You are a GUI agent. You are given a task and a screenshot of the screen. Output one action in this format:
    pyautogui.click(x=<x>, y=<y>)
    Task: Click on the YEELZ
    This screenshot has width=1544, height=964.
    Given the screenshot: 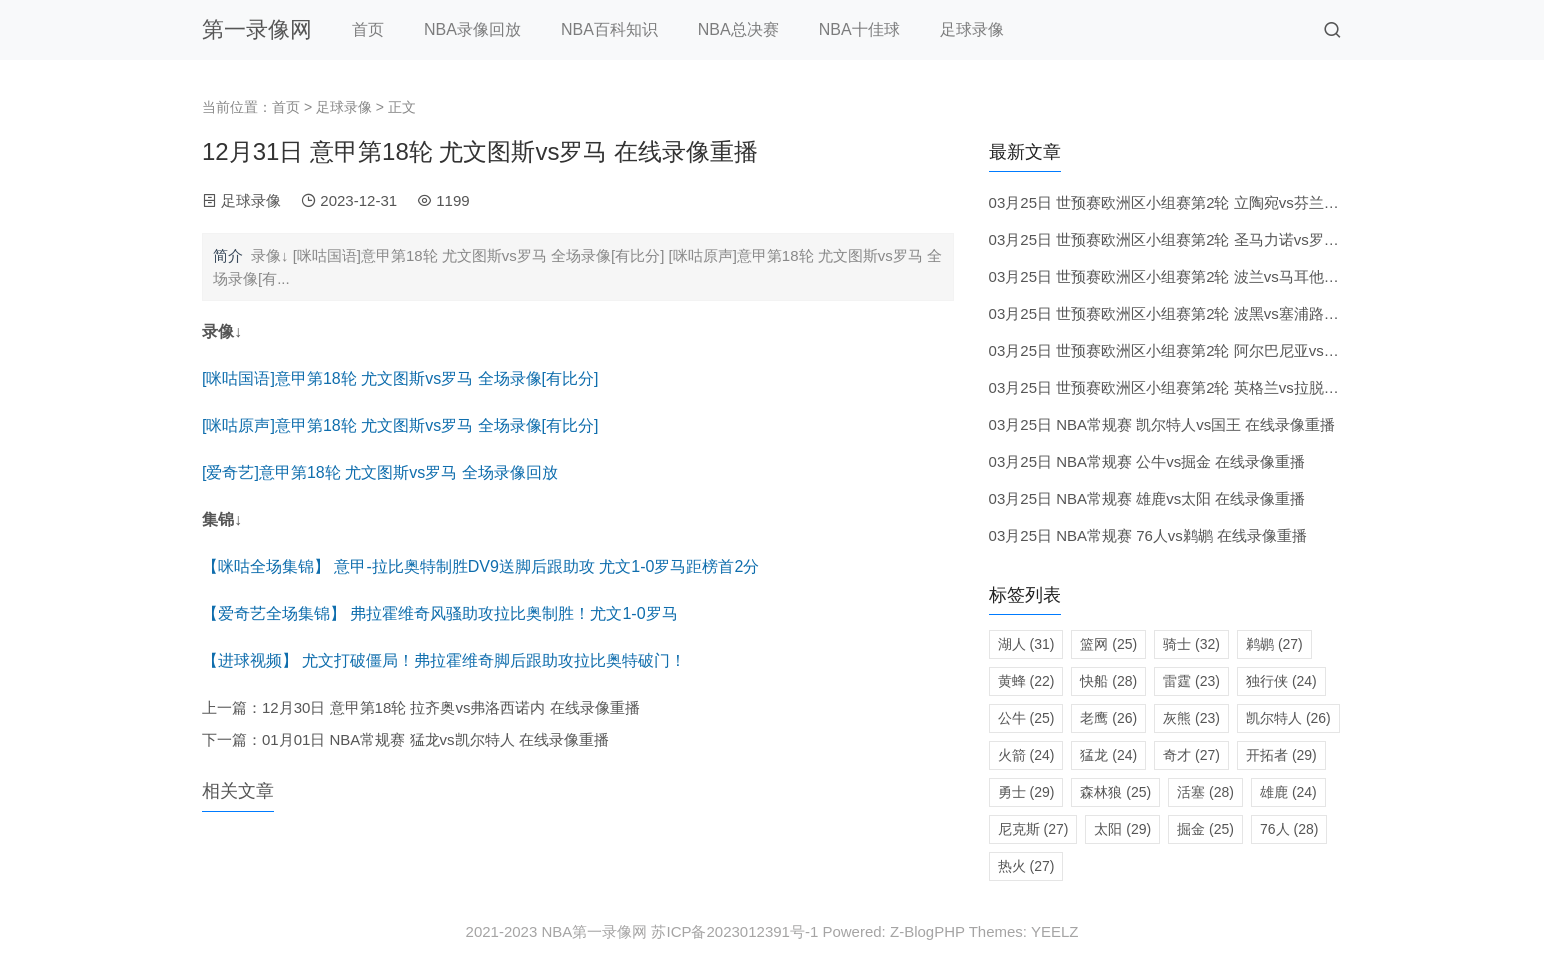 What is the action you would take?
    pyautogui.click(x=1055, y=931)
    